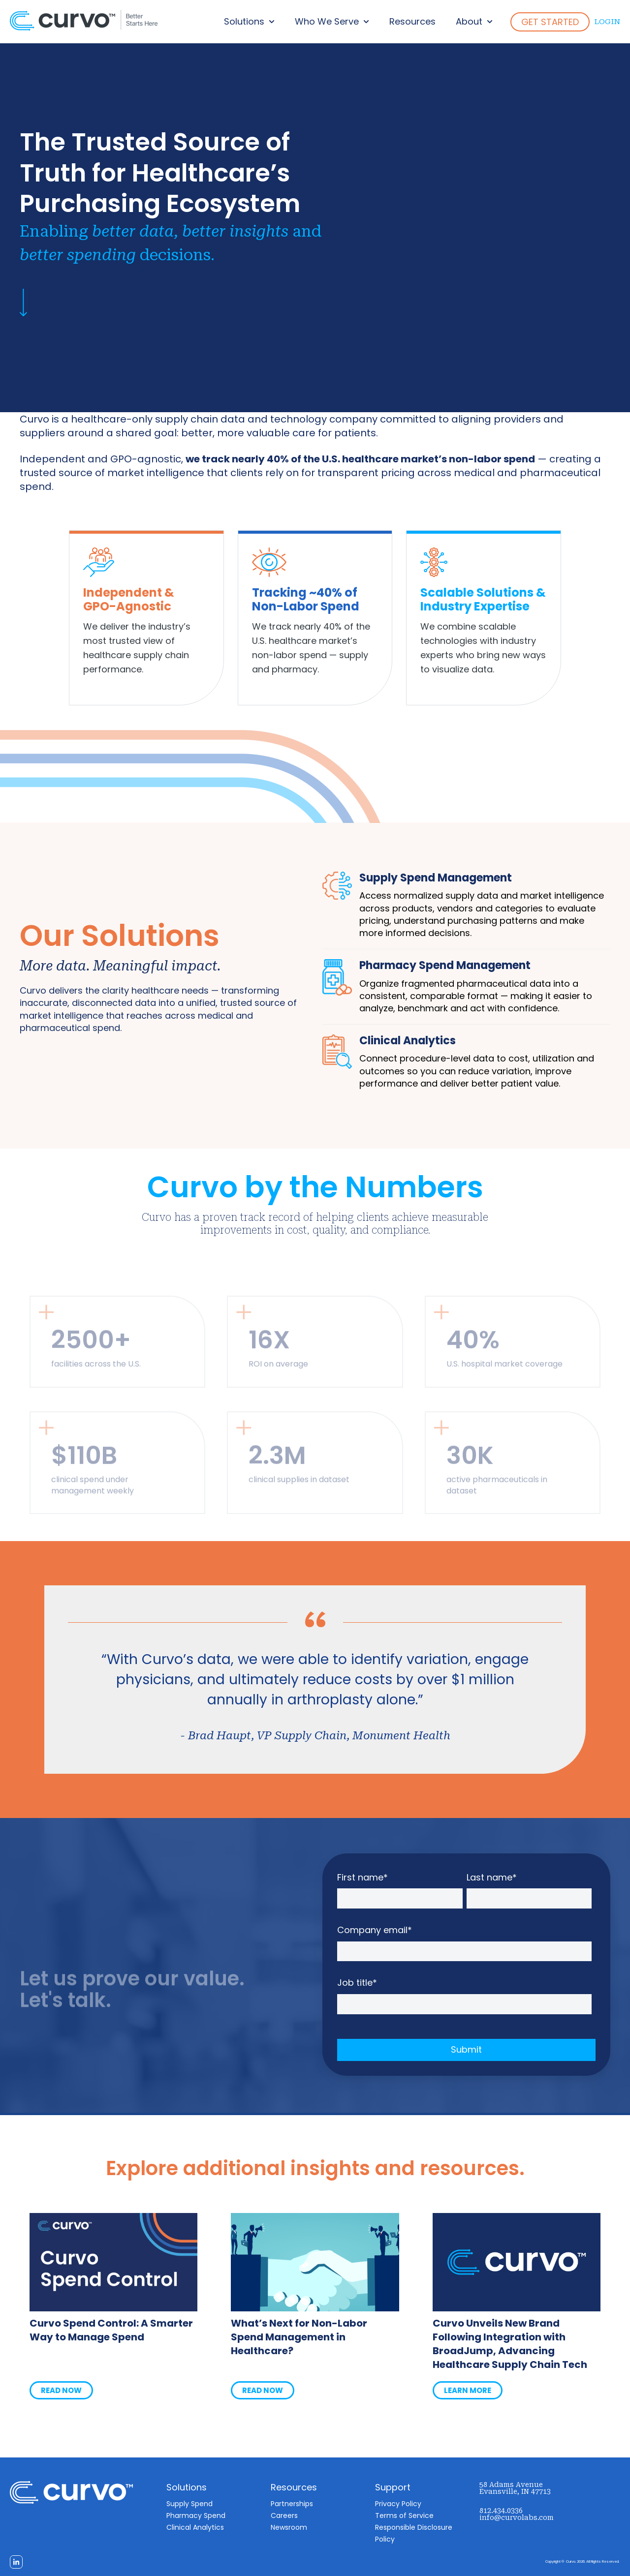  What do you see at coordinates (501, 2511) in the screenshot?
I see `812.434.0336` at bounding box center [501, 2511].